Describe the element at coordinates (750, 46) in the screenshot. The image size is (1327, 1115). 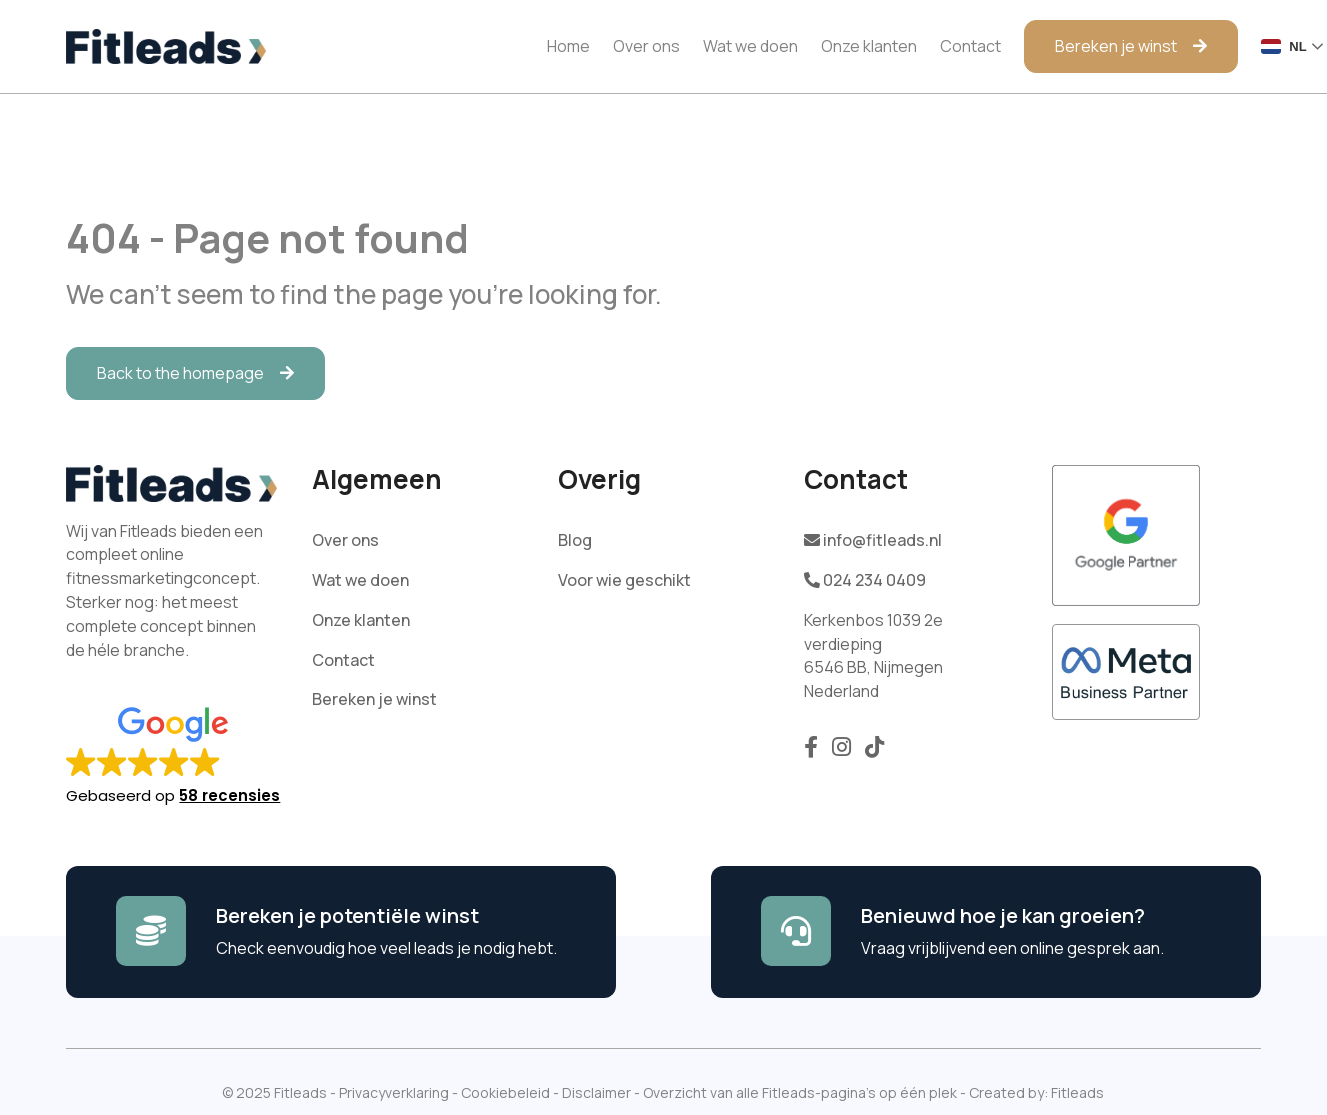
I see `Wat we doen` at that location.